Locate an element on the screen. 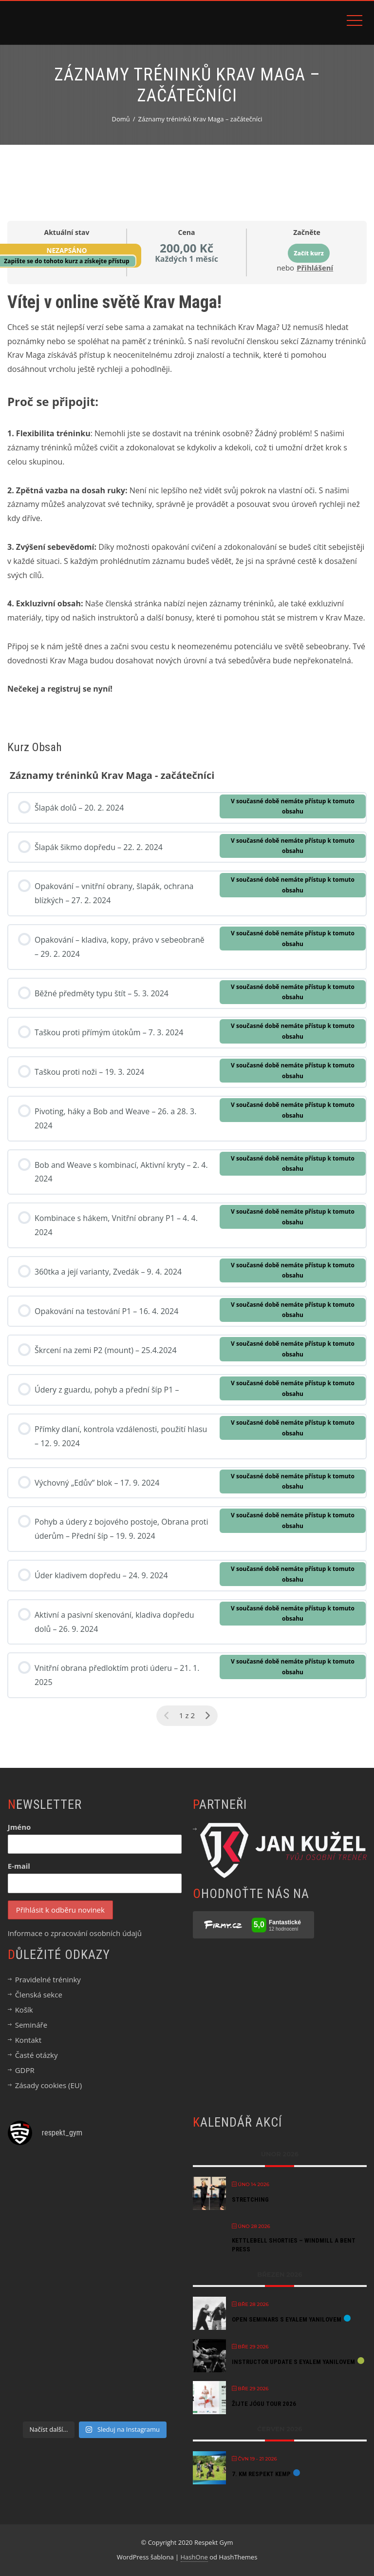  Nezapsáno is located at coordinates (66, 250).